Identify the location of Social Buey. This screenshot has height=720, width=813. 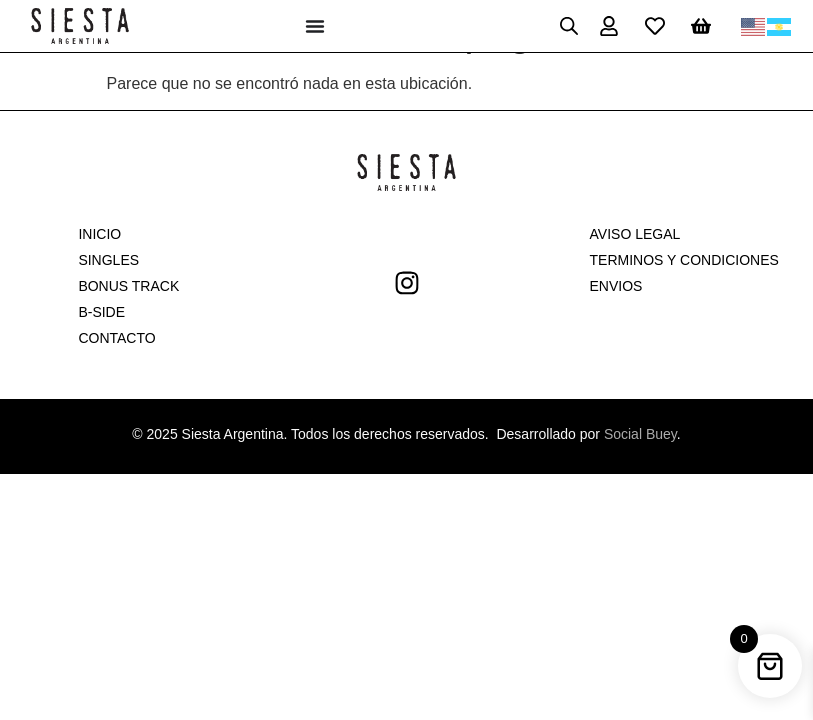
(640, 434).